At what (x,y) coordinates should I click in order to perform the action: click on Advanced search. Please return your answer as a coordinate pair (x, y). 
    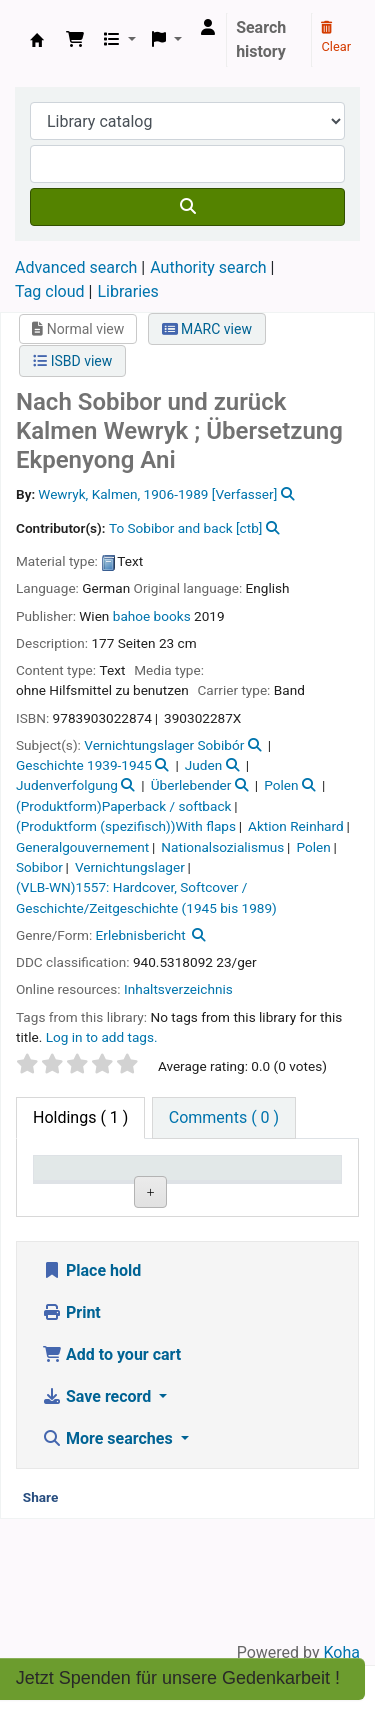
    Looking at the image, I should click on (76, 267).